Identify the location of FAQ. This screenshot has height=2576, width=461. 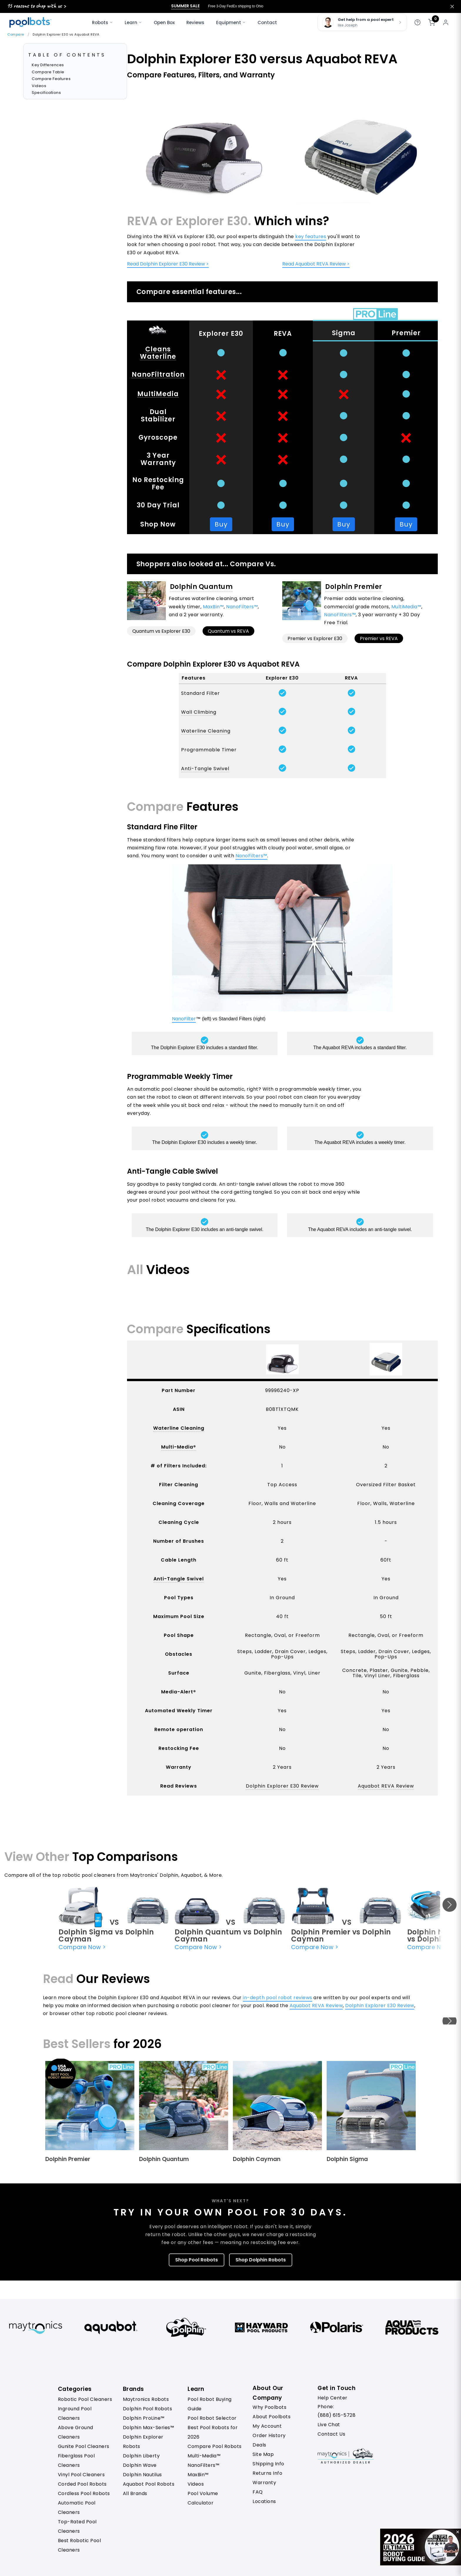
(258, 2492).